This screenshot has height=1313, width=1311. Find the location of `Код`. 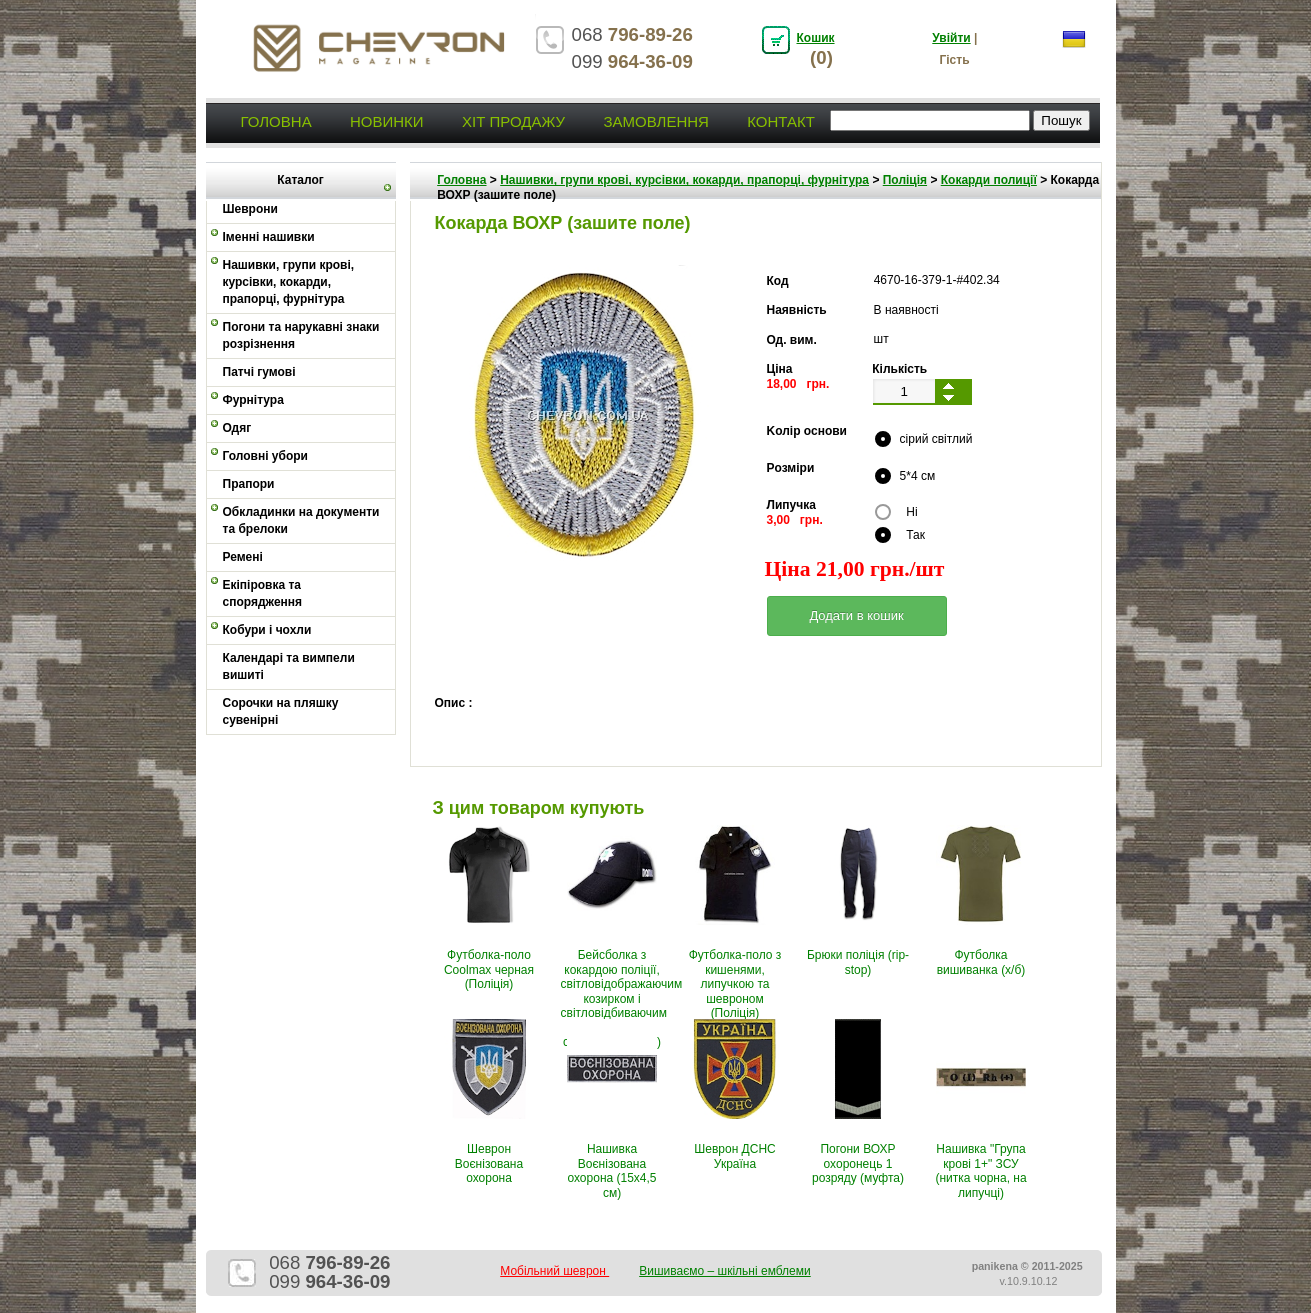

Код is located at coordinates (778, 281).